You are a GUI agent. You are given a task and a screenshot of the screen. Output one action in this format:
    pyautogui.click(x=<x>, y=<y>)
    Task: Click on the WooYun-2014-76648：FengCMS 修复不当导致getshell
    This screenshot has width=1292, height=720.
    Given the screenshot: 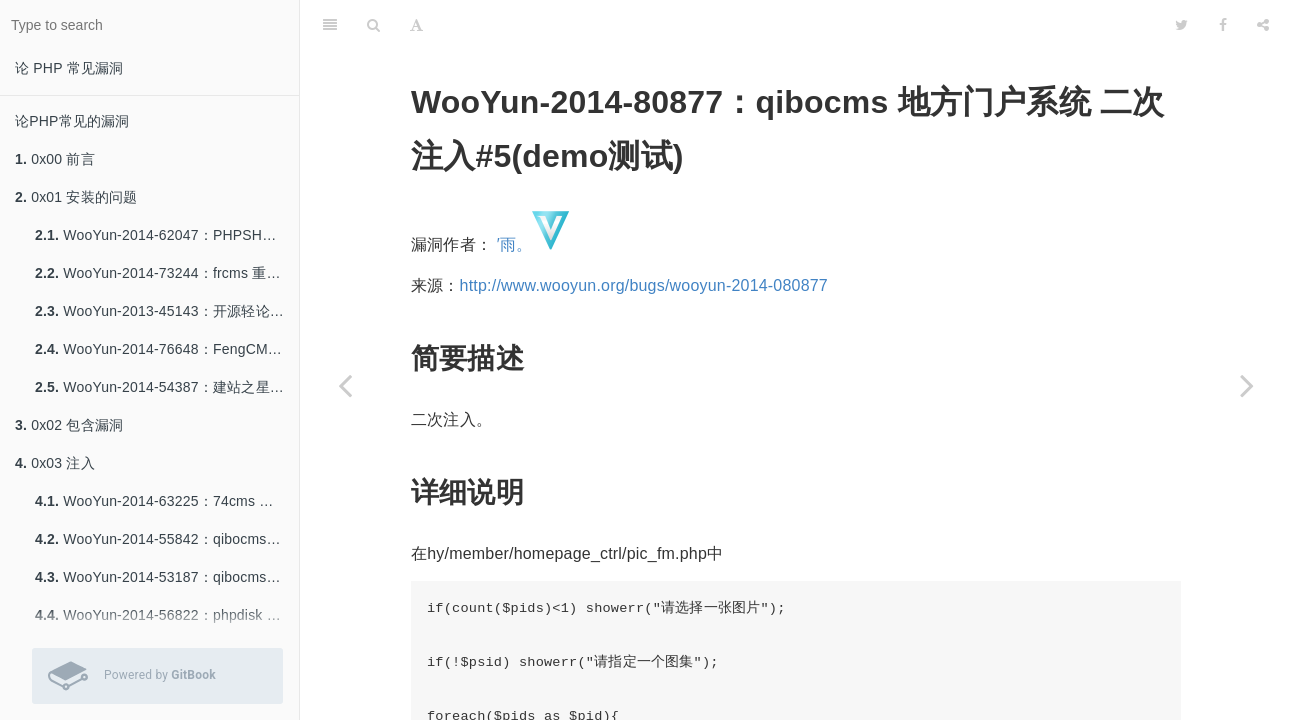 What is the action you would take?
    pyautogui.click(x=167, y=349)
    